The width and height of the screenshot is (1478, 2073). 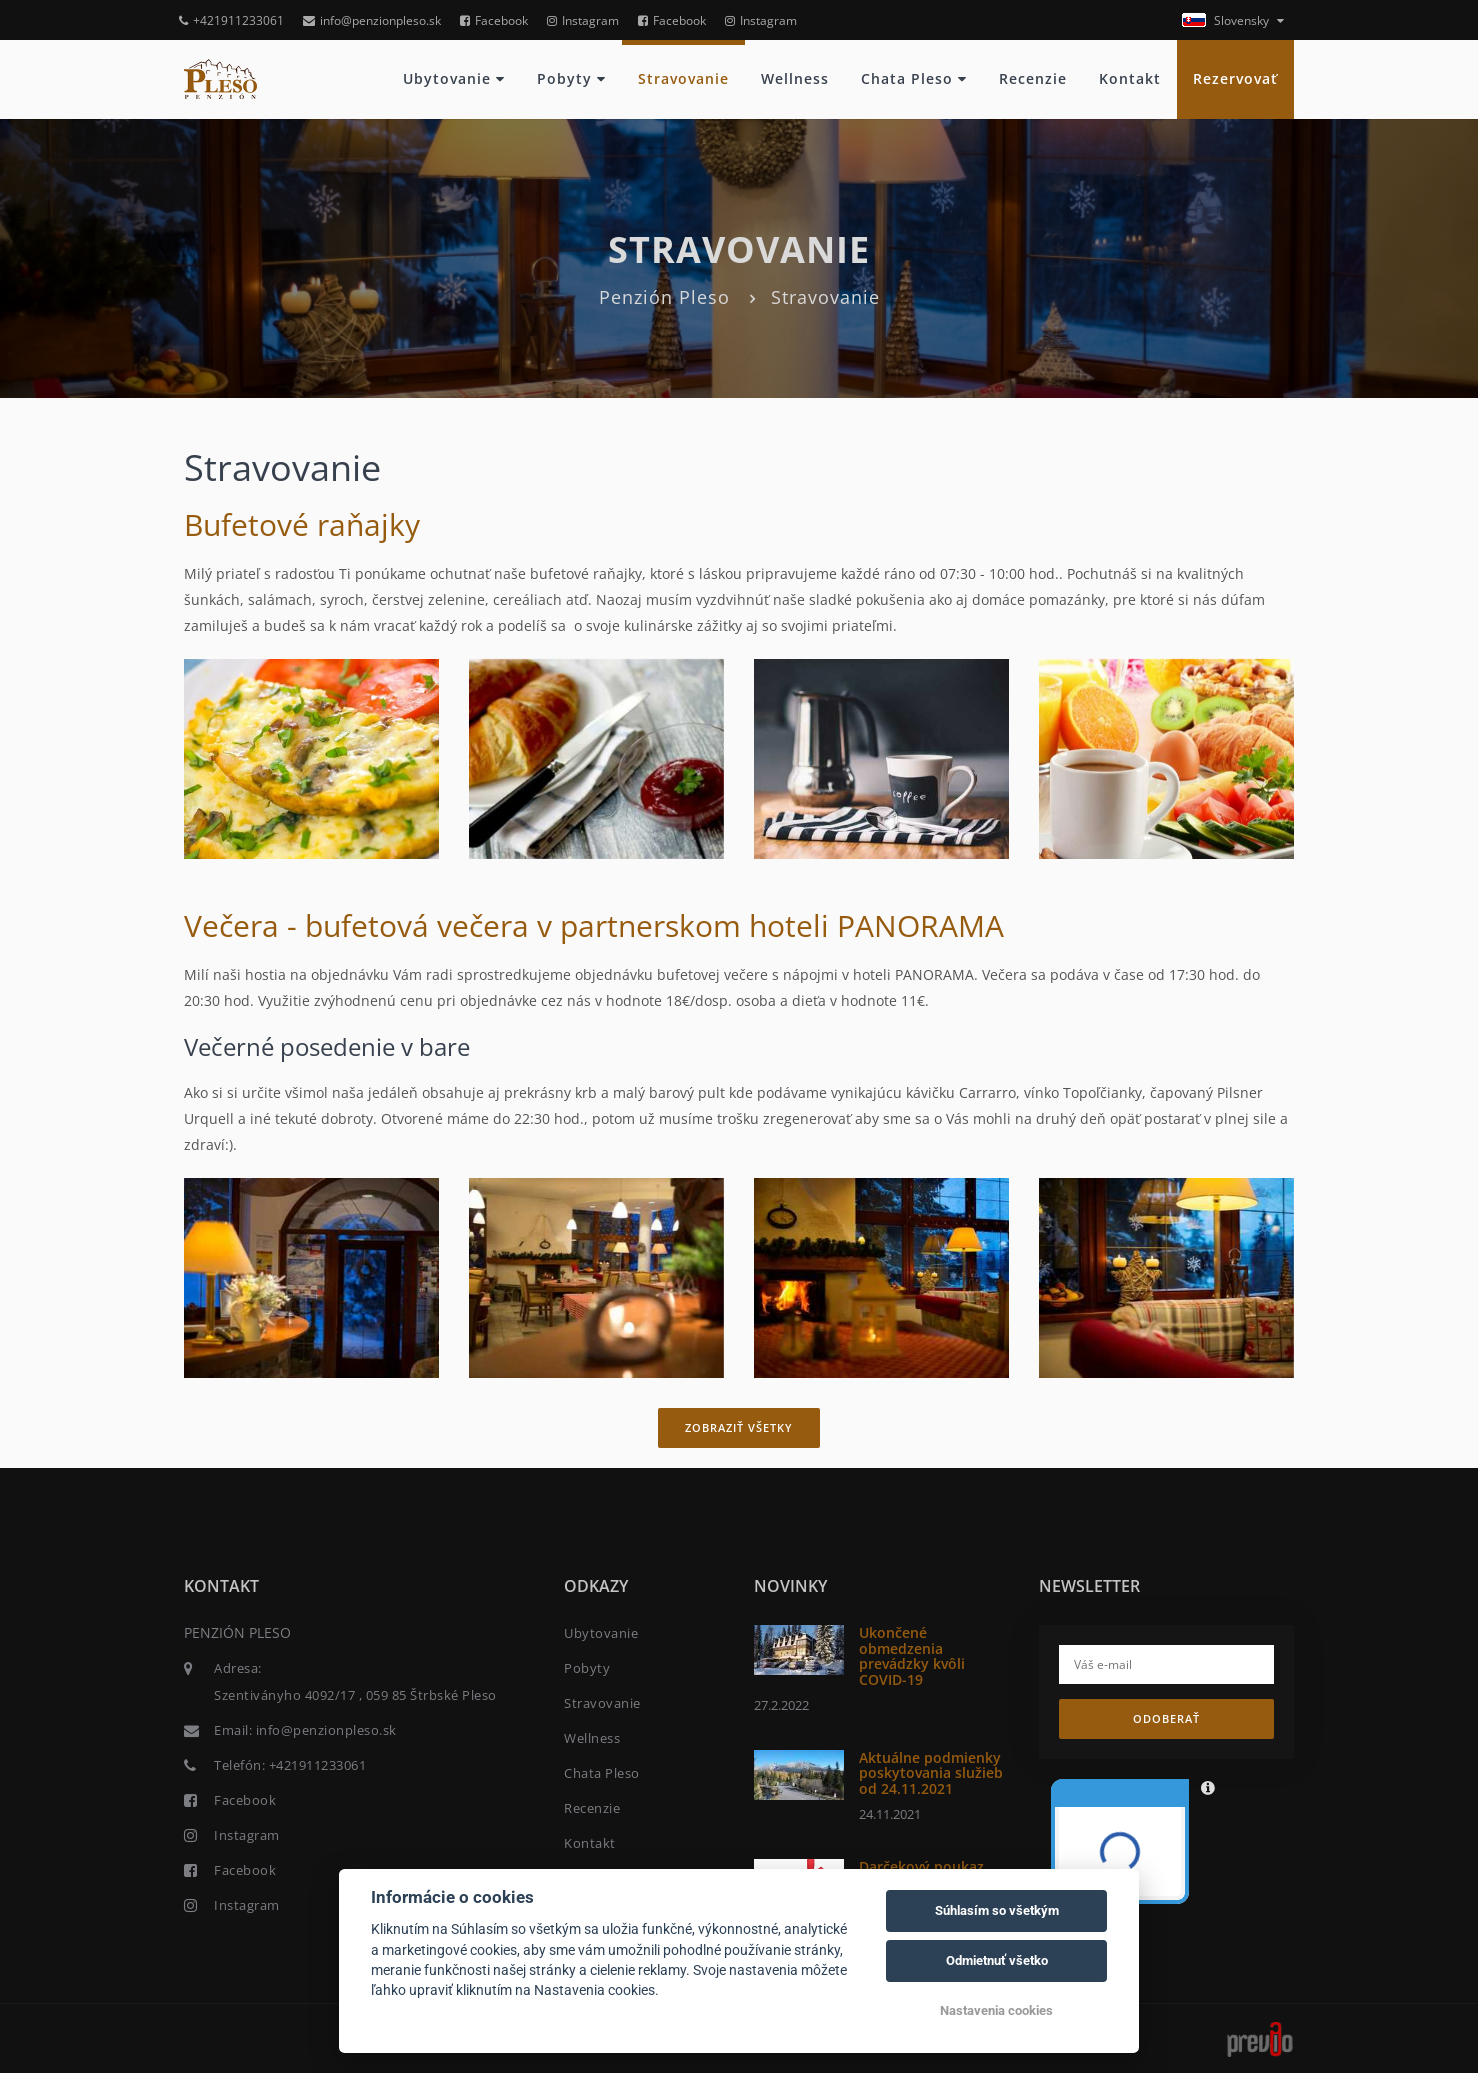 What do you see at coordinates (921, 1866) in the screenshot?
I see `Darčekový poukaz` at bounding box center [921, 1866].